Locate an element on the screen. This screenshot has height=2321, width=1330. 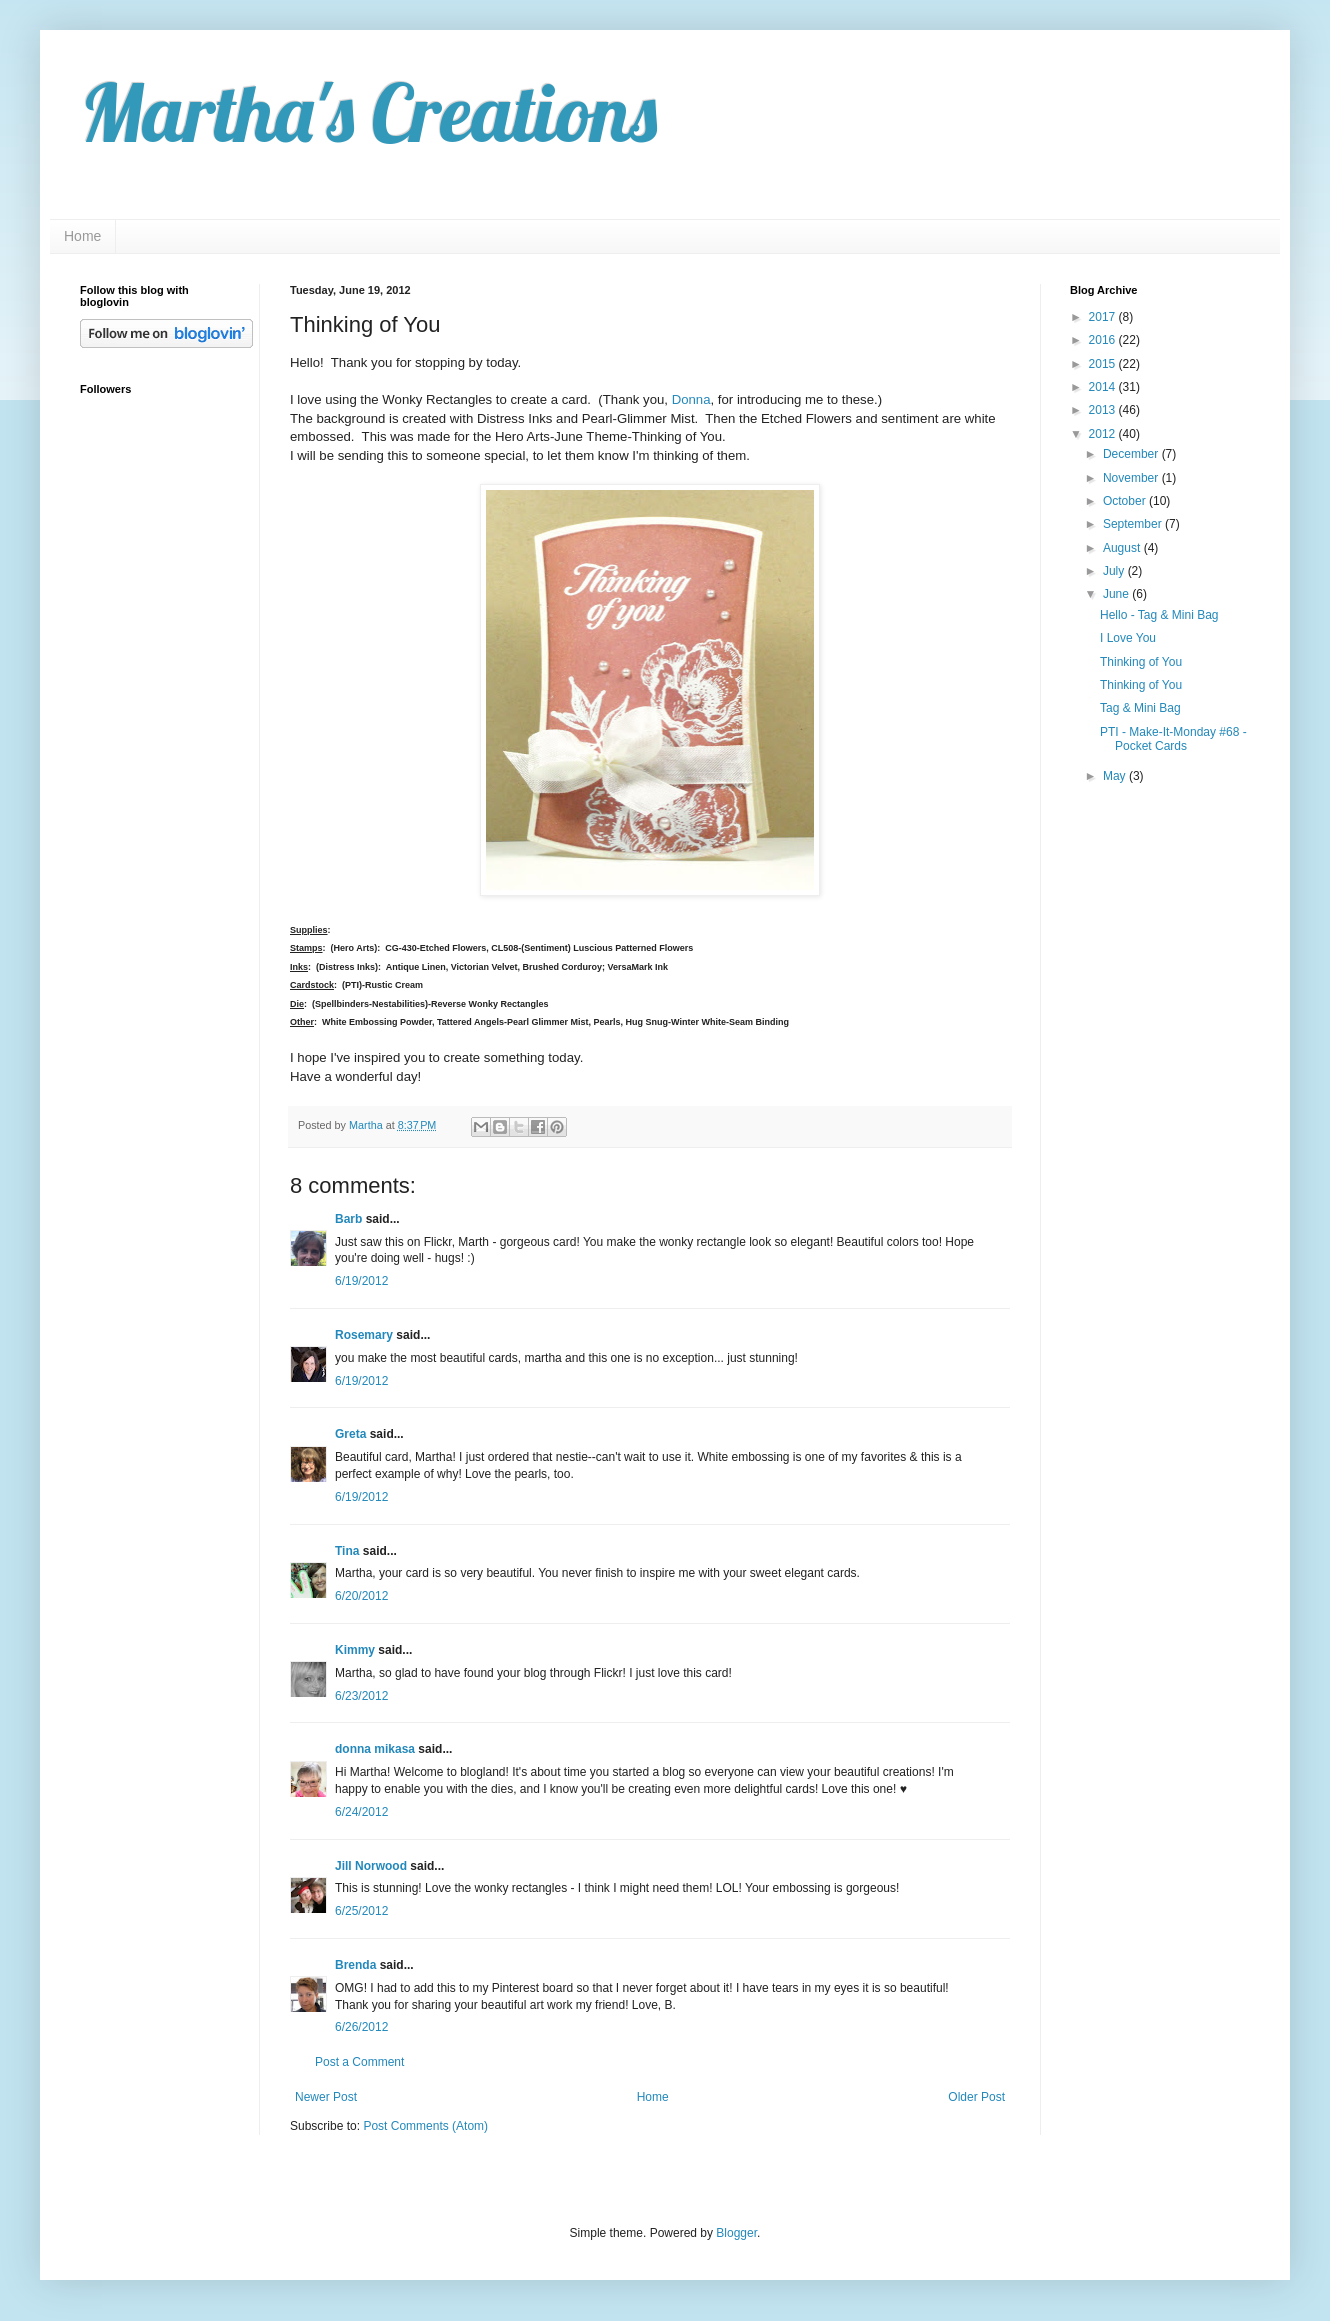
December is located at coordinates (1132, 454).